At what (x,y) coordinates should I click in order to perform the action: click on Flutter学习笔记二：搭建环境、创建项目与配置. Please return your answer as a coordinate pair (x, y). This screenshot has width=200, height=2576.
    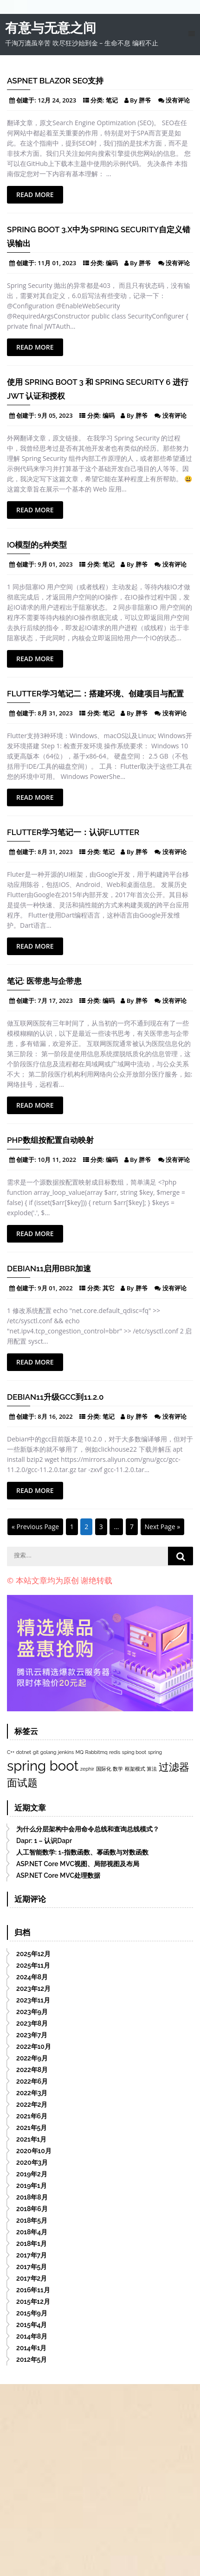
    Looking at the image, I should click on (95, 693).